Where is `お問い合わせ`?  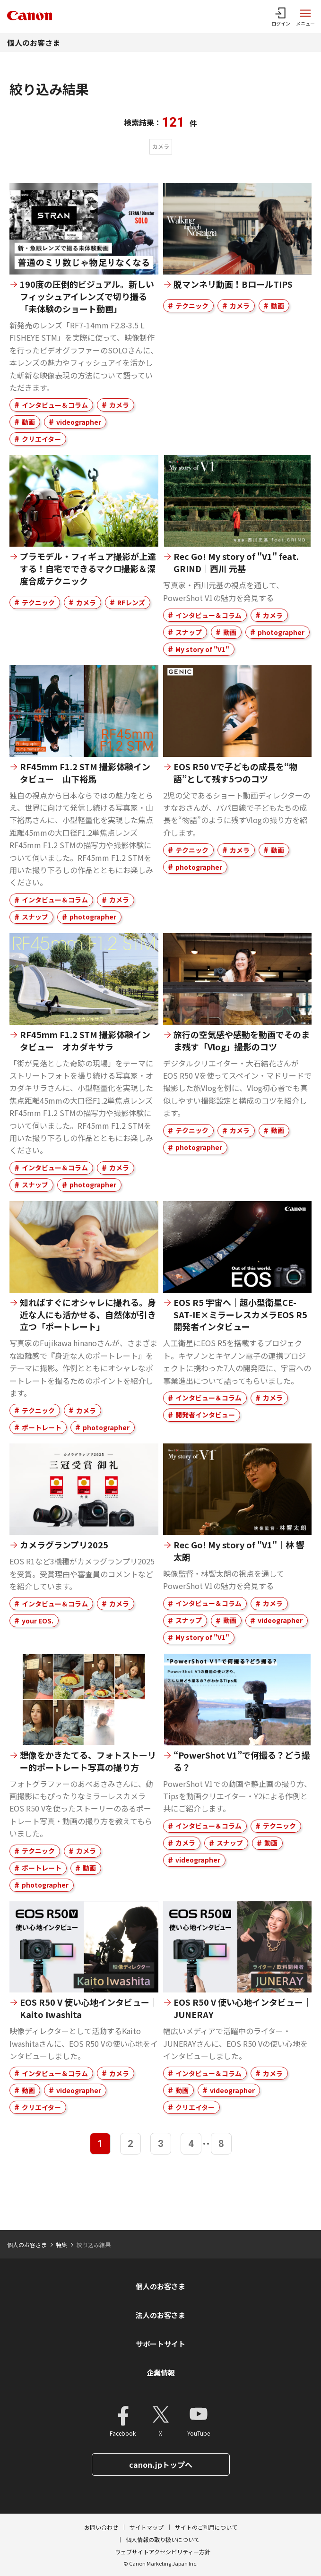
お問い合わせ is located at coordinates (101, 2527).